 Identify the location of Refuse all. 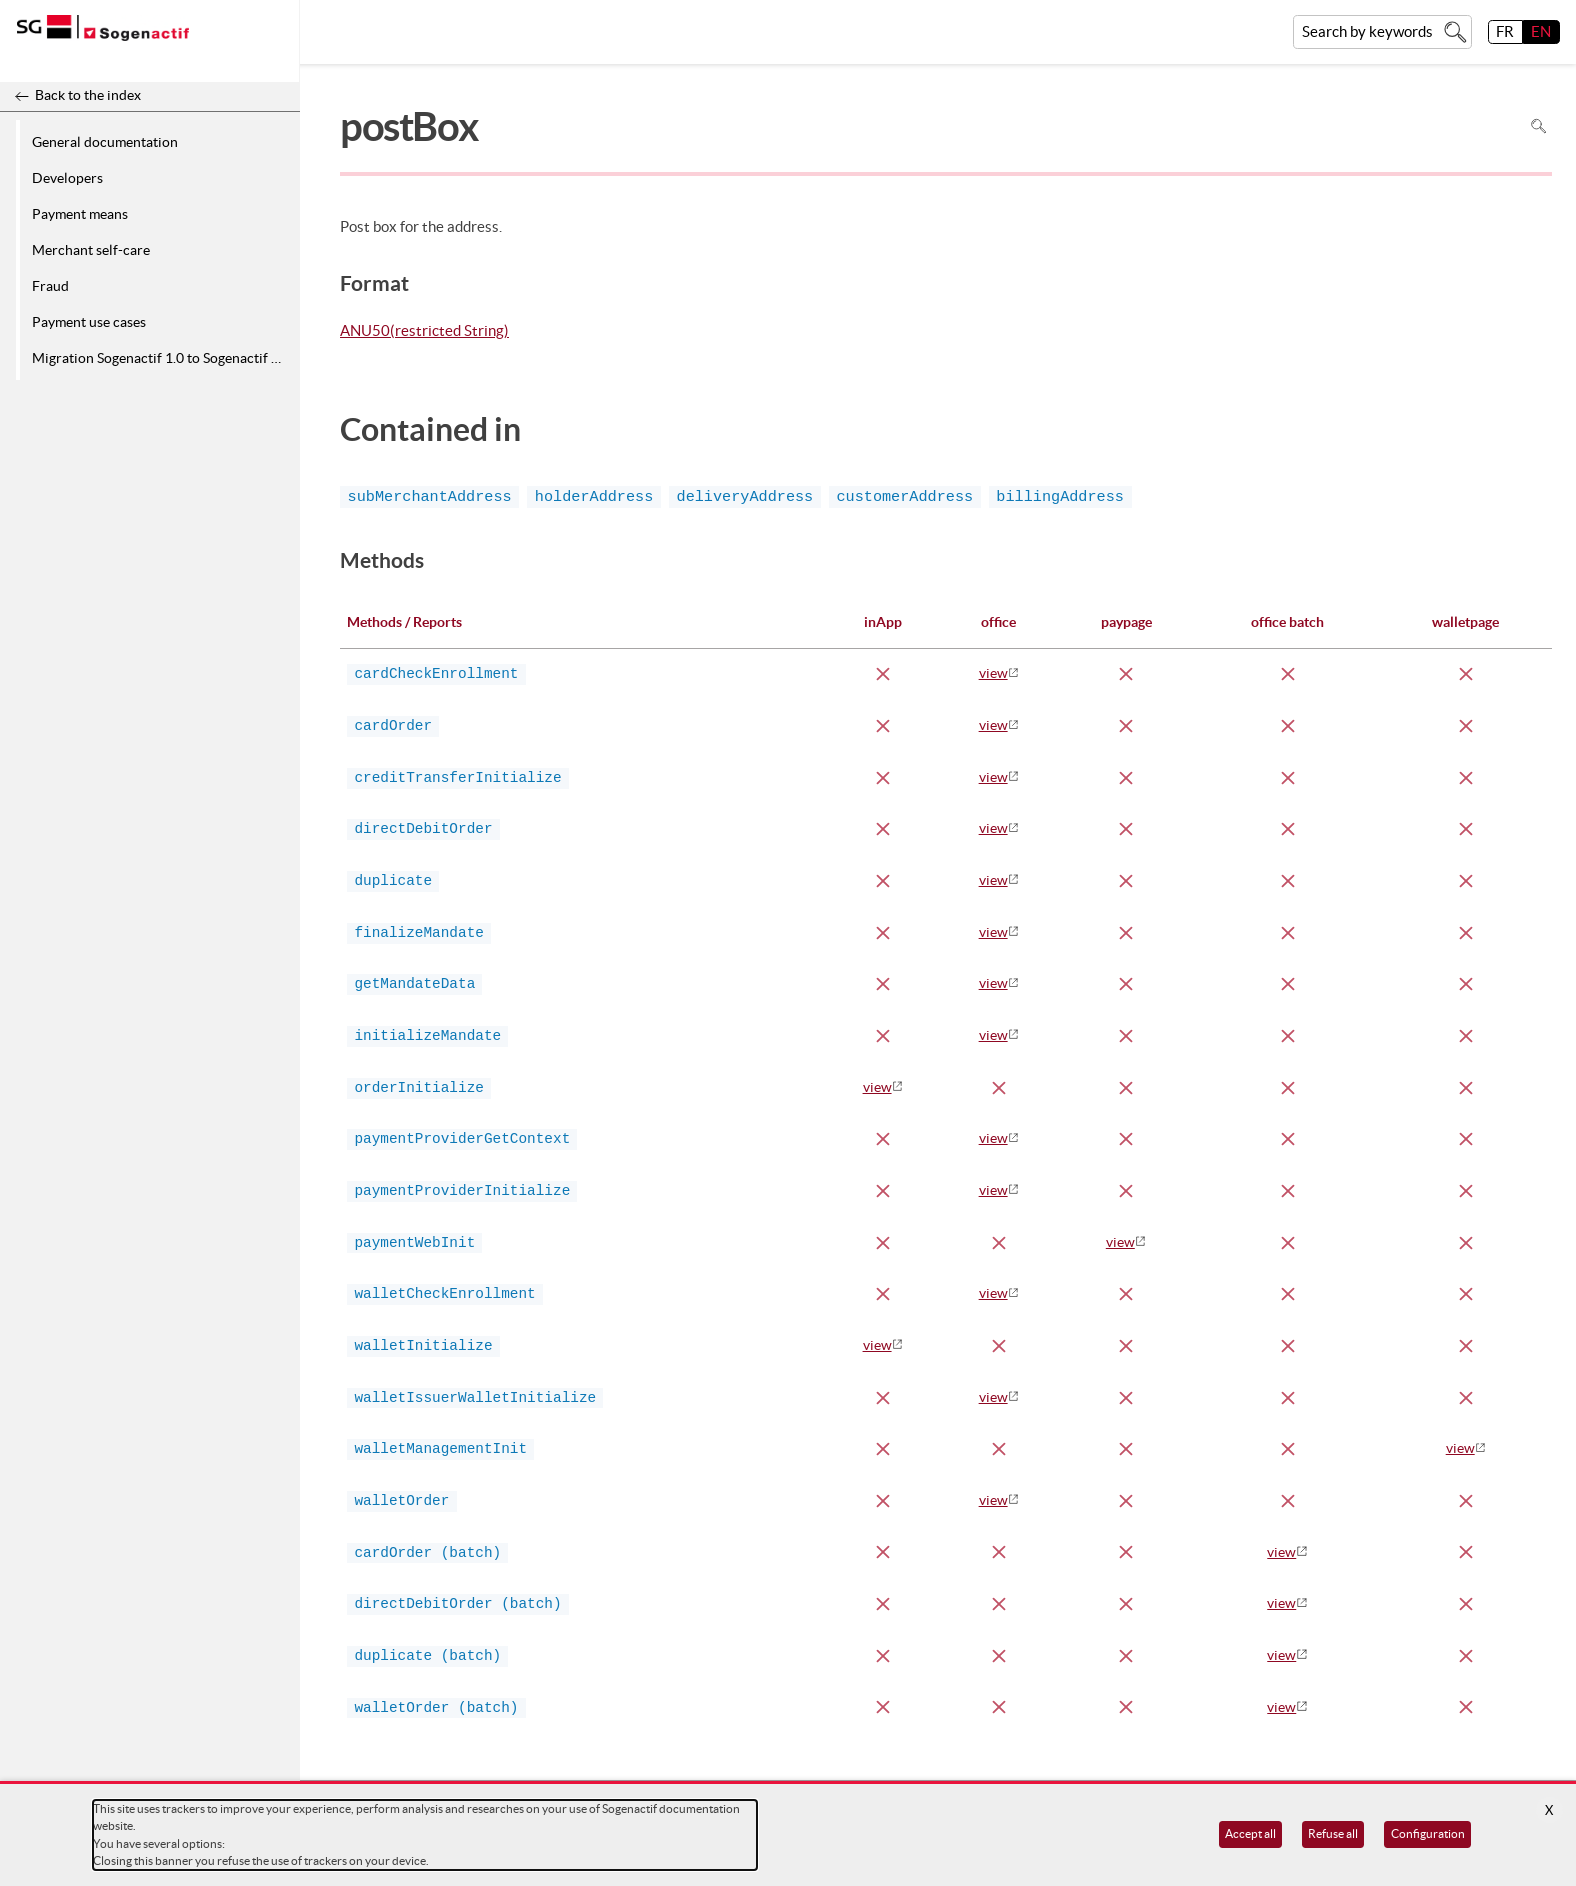
(1333, 1833).